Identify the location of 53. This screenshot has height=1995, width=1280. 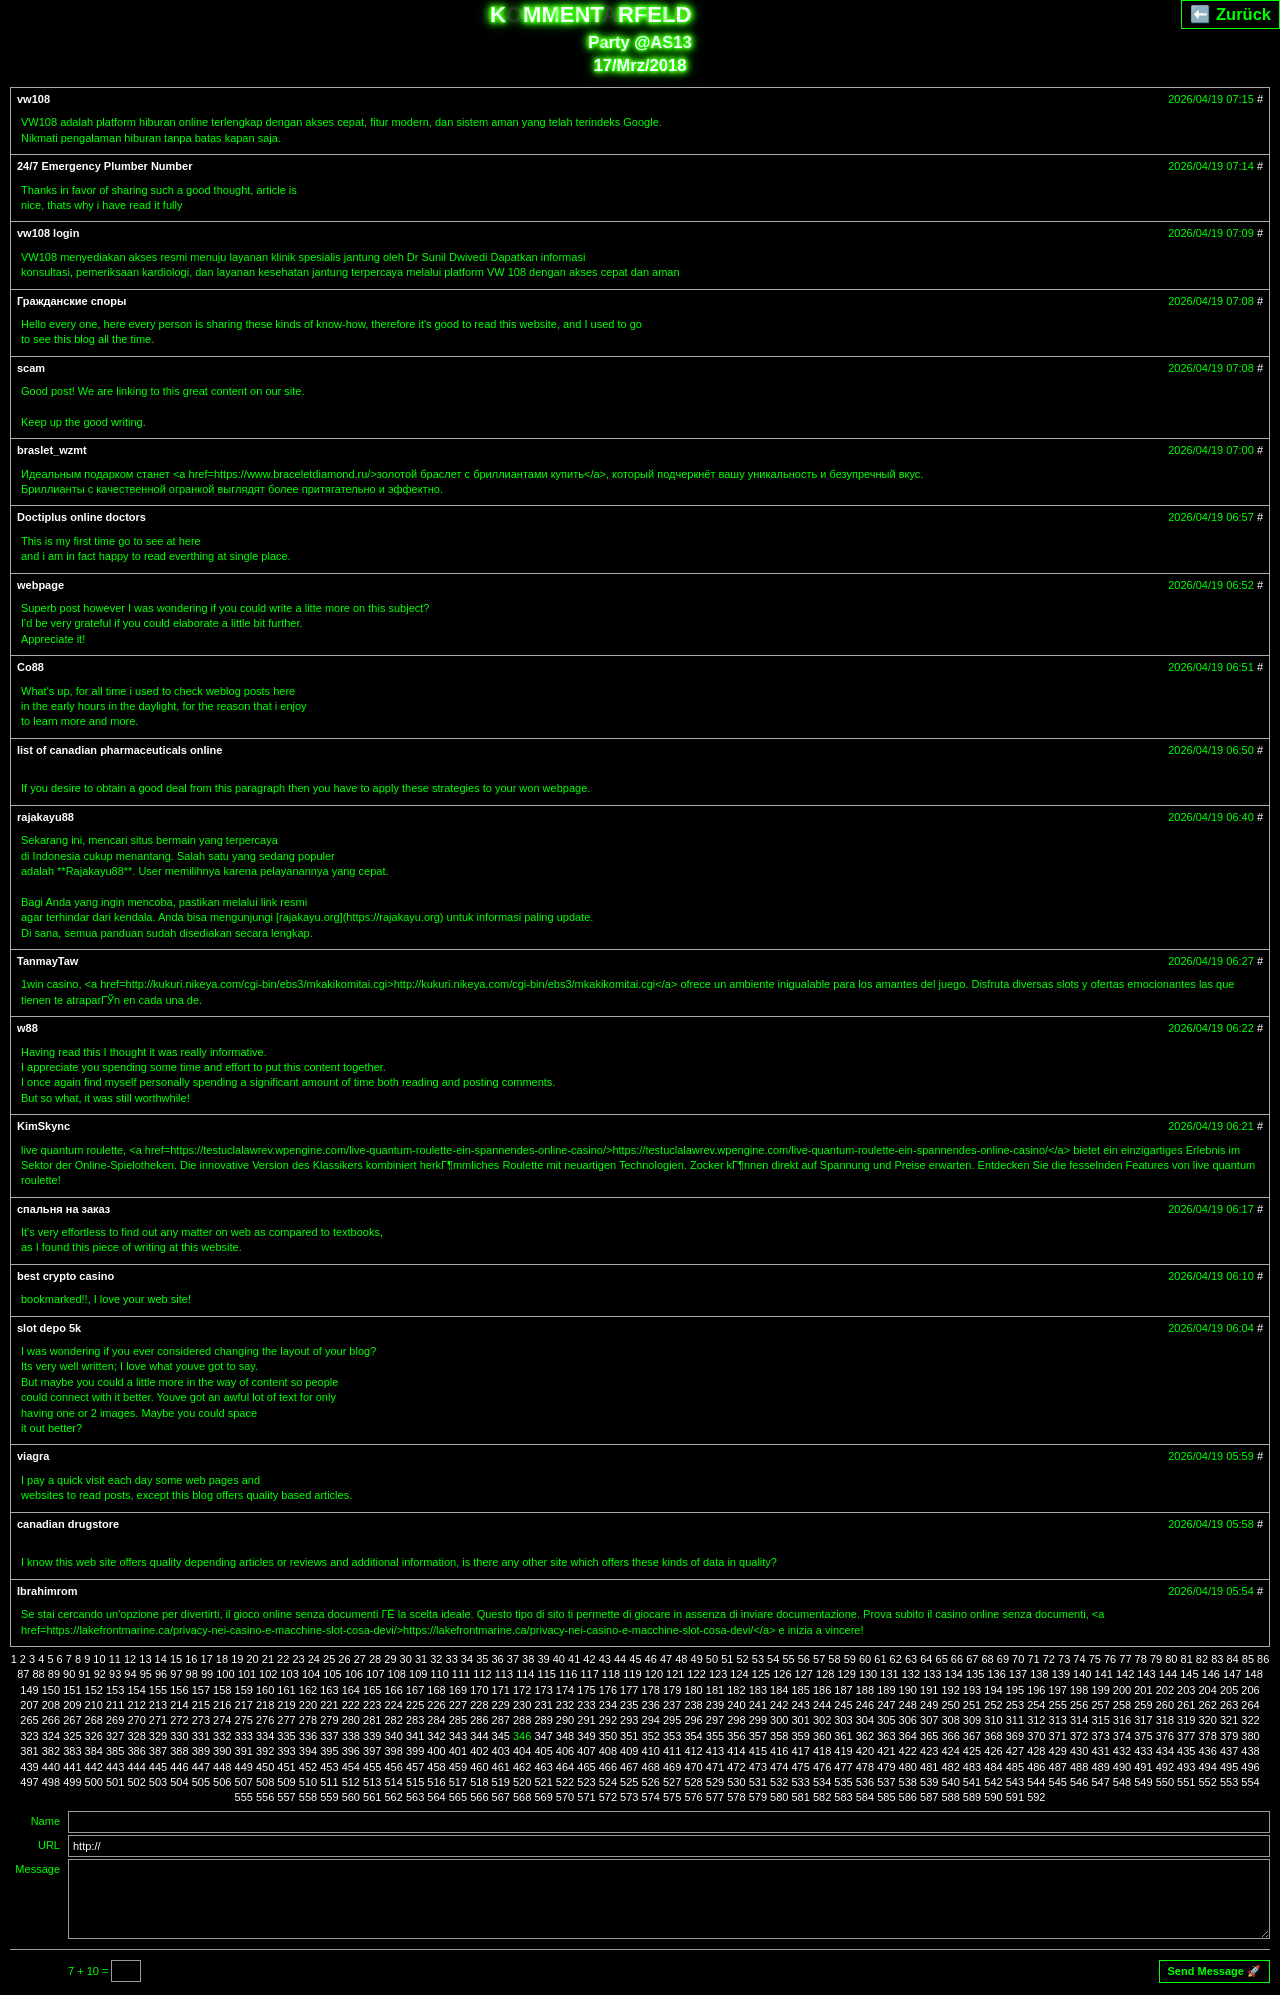
(758, 1659).